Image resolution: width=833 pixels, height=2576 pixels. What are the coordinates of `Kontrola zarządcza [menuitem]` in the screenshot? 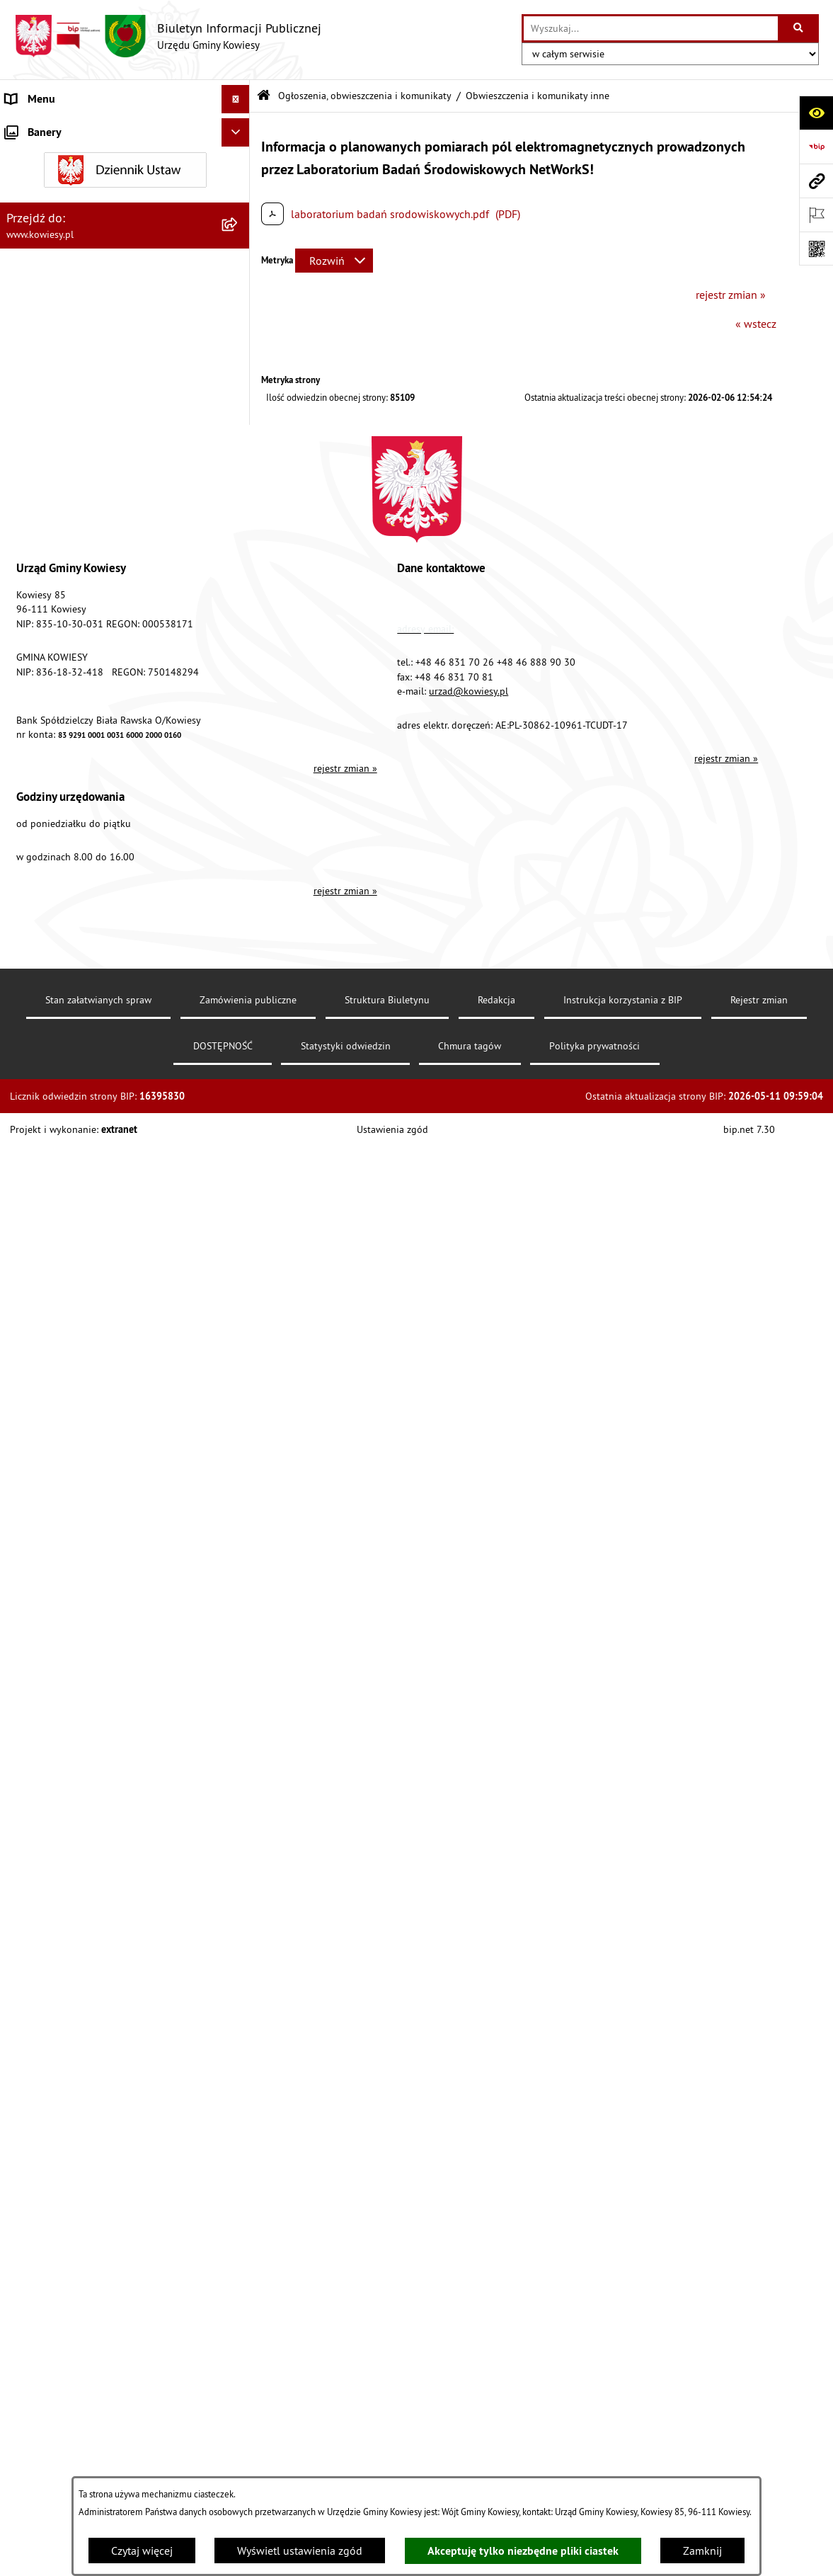 It's located at (51, 326).